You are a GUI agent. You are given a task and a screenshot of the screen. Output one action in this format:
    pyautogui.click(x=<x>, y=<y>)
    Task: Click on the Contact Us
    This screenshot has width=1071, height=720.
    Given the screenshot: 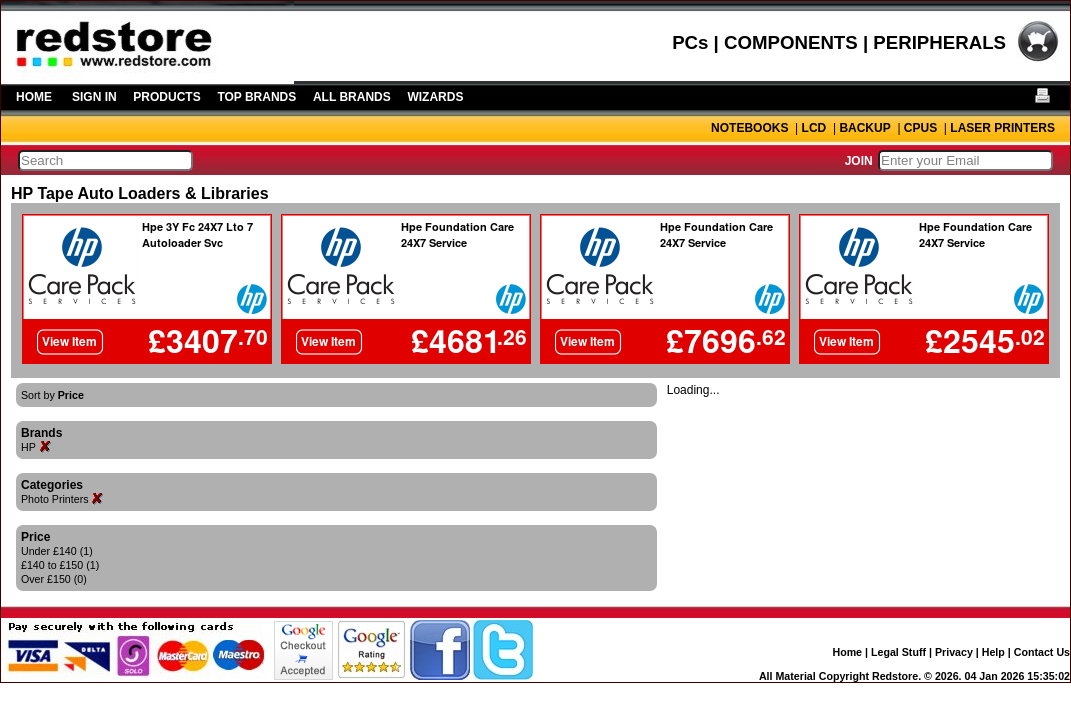 What is the action you would take?
    pyautogui.click(x=1042, y=652)
    